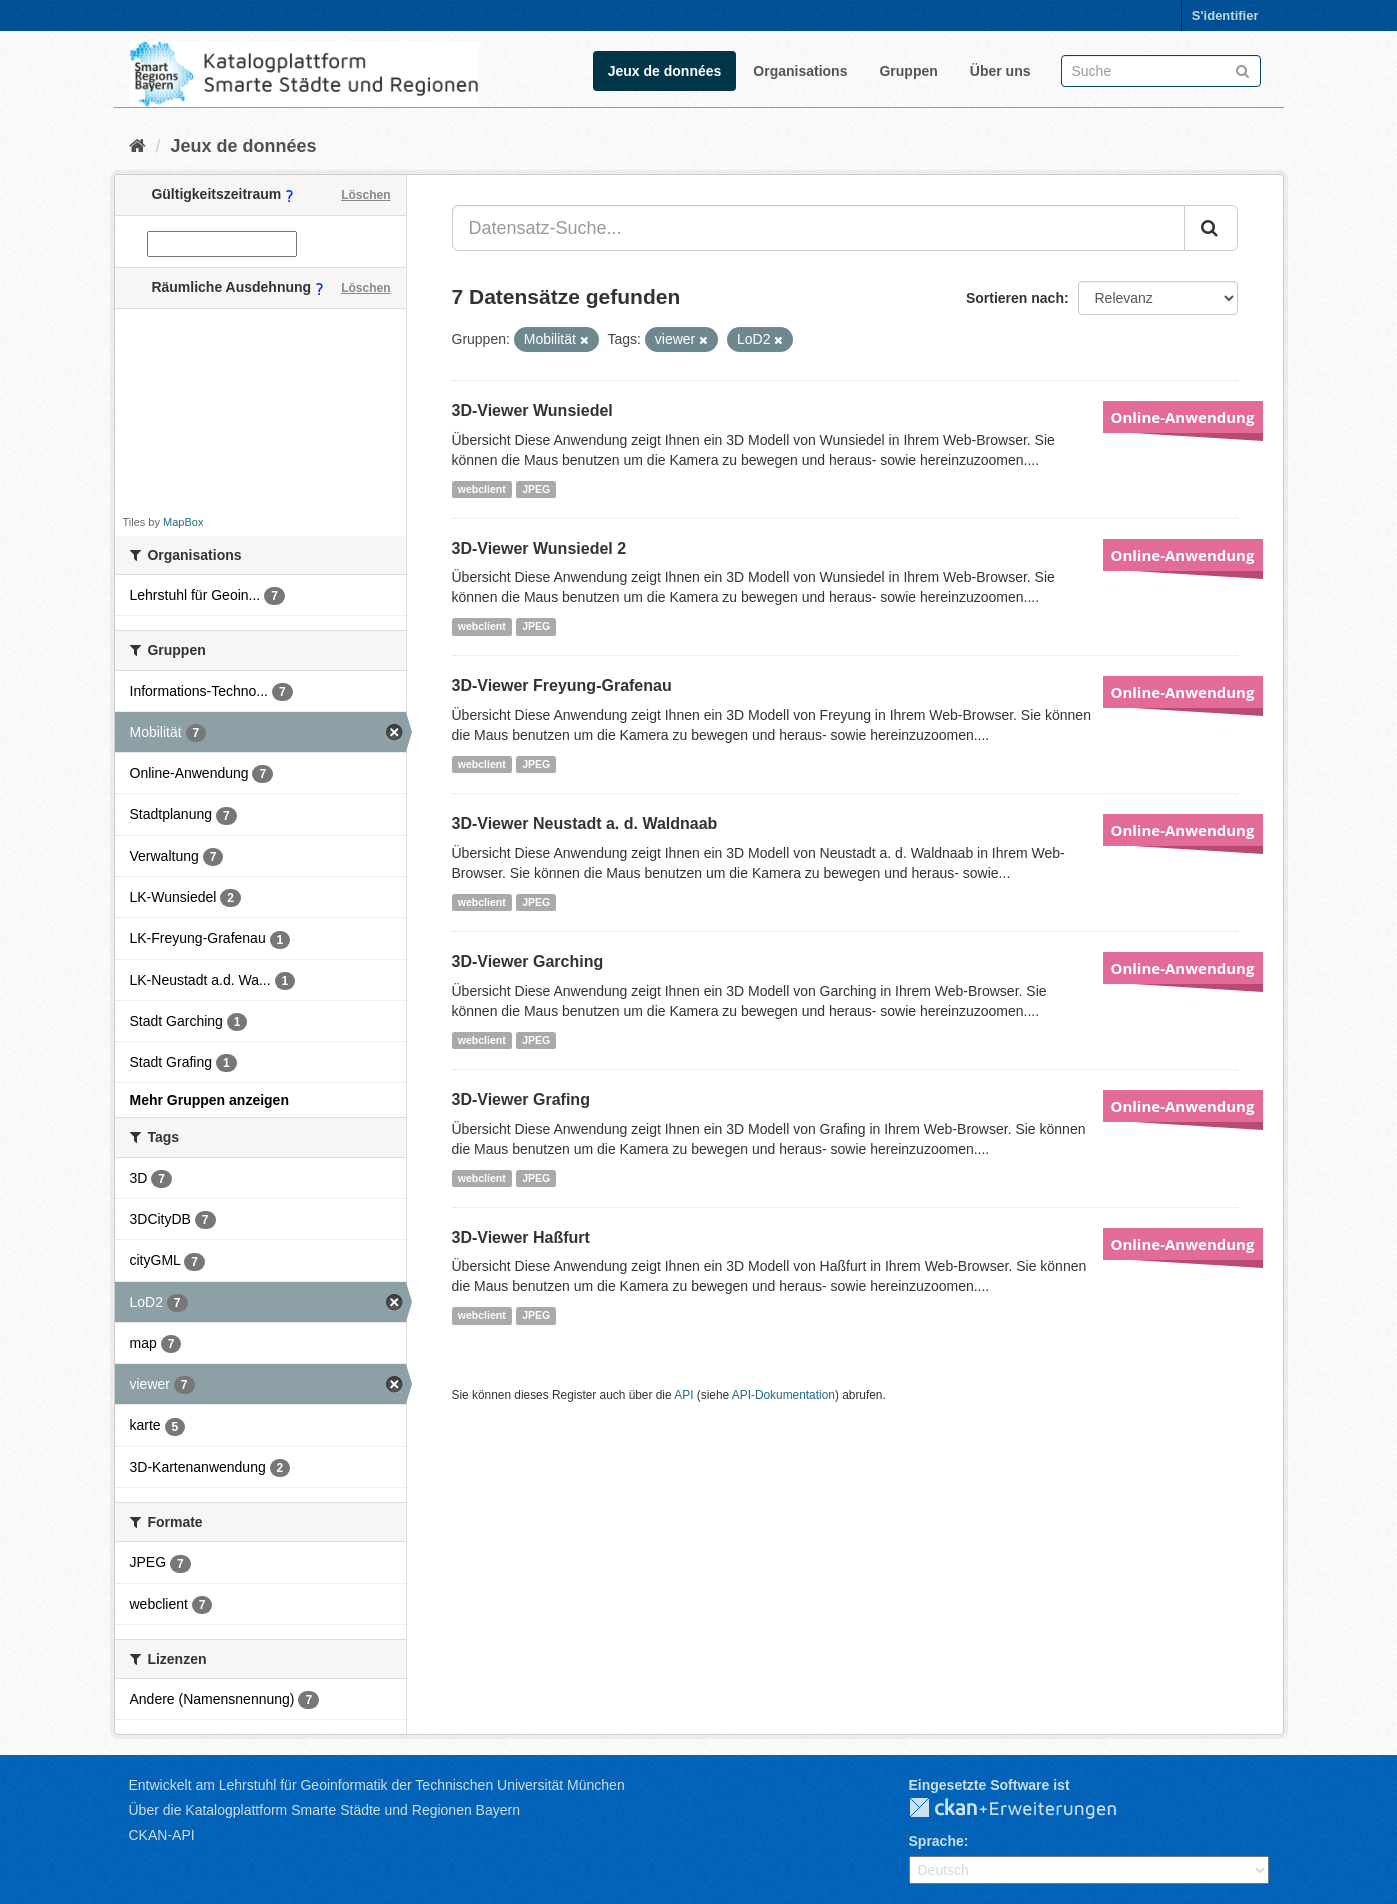 This screenshot has width=1397, height=1904. Describe the element at coordinates (908, 71) in the screenshot. I see `Gruppen` at that location.